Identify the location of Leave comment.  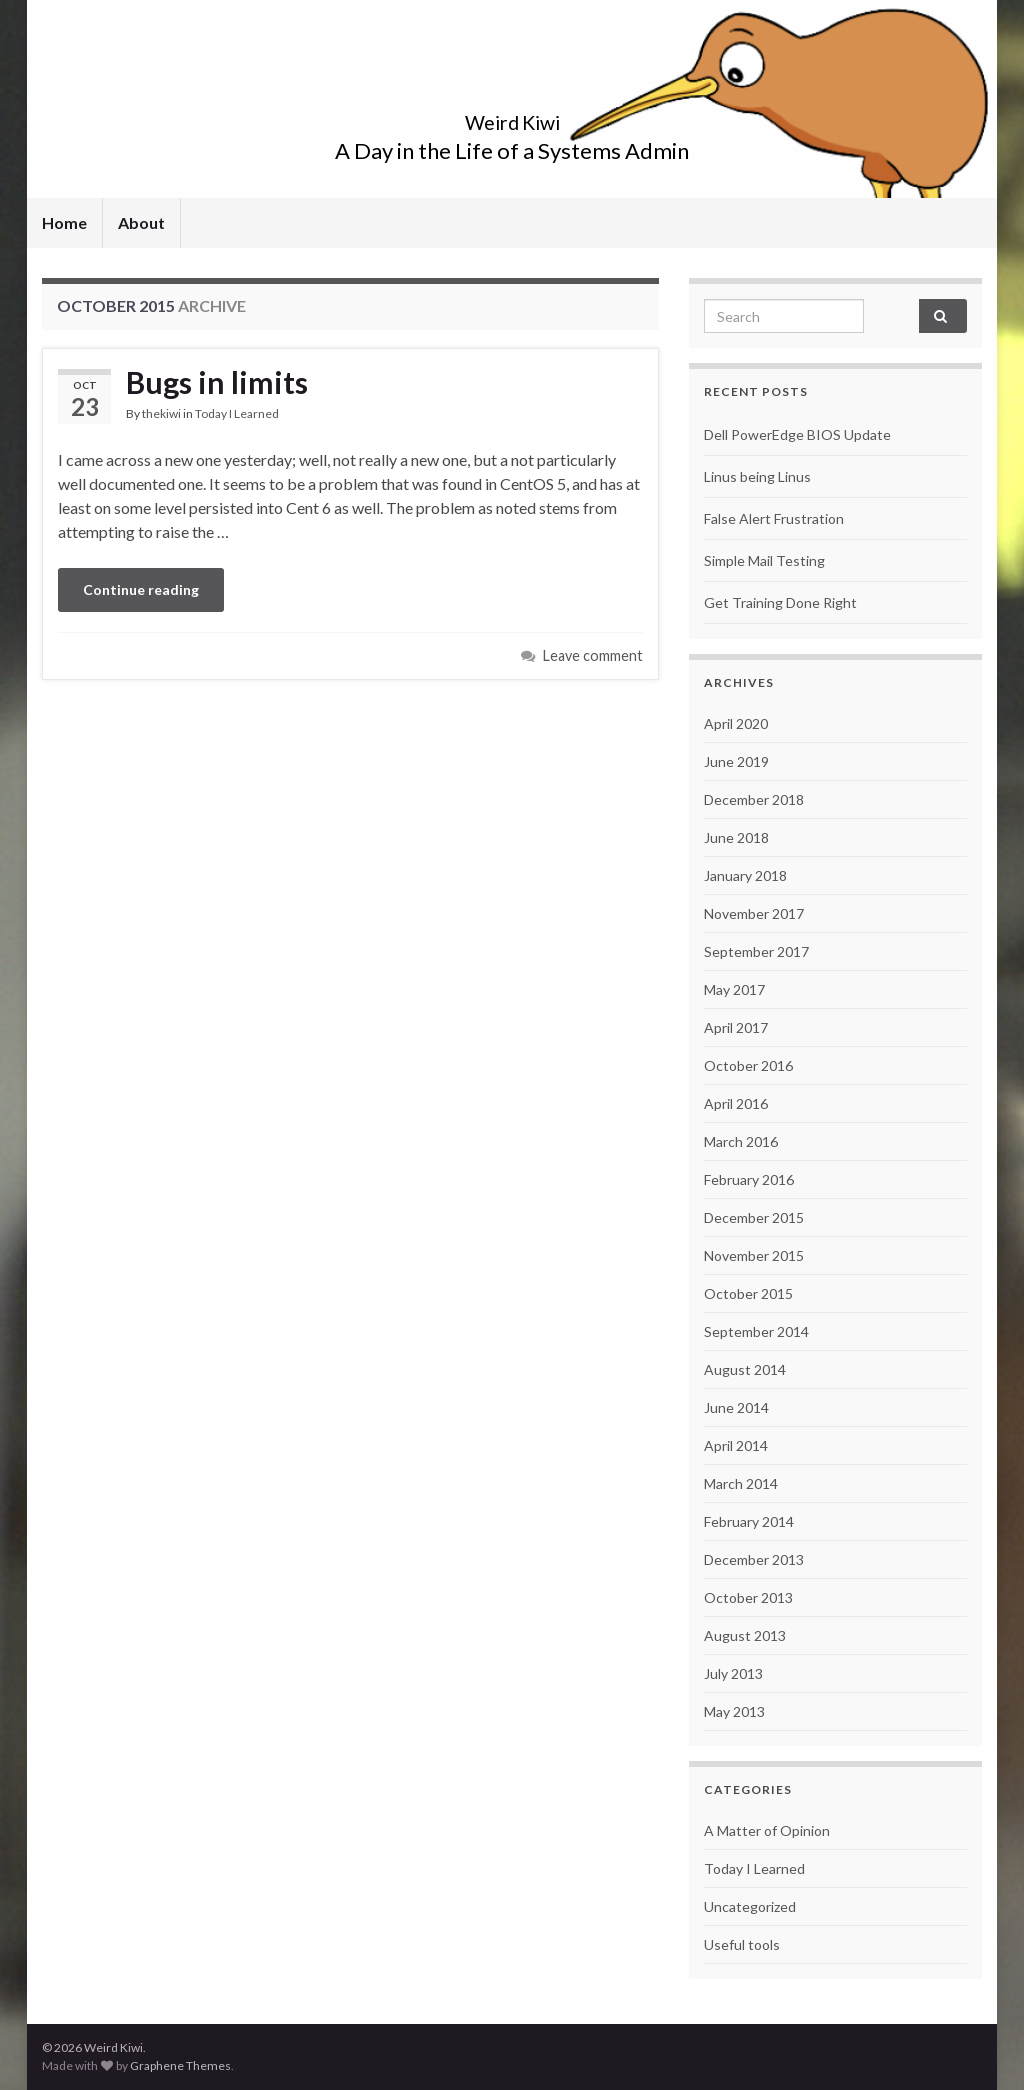
(593, 655).